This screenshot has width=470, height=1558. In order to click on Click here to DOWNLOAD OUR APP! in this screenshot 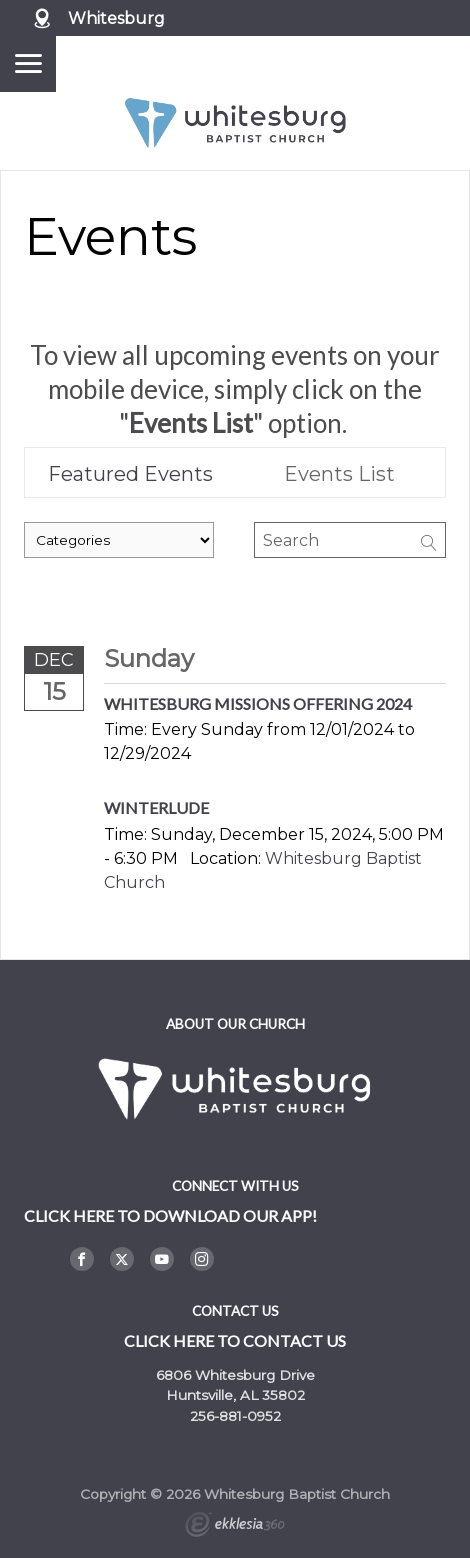, I will do `click(170, 1215)`.